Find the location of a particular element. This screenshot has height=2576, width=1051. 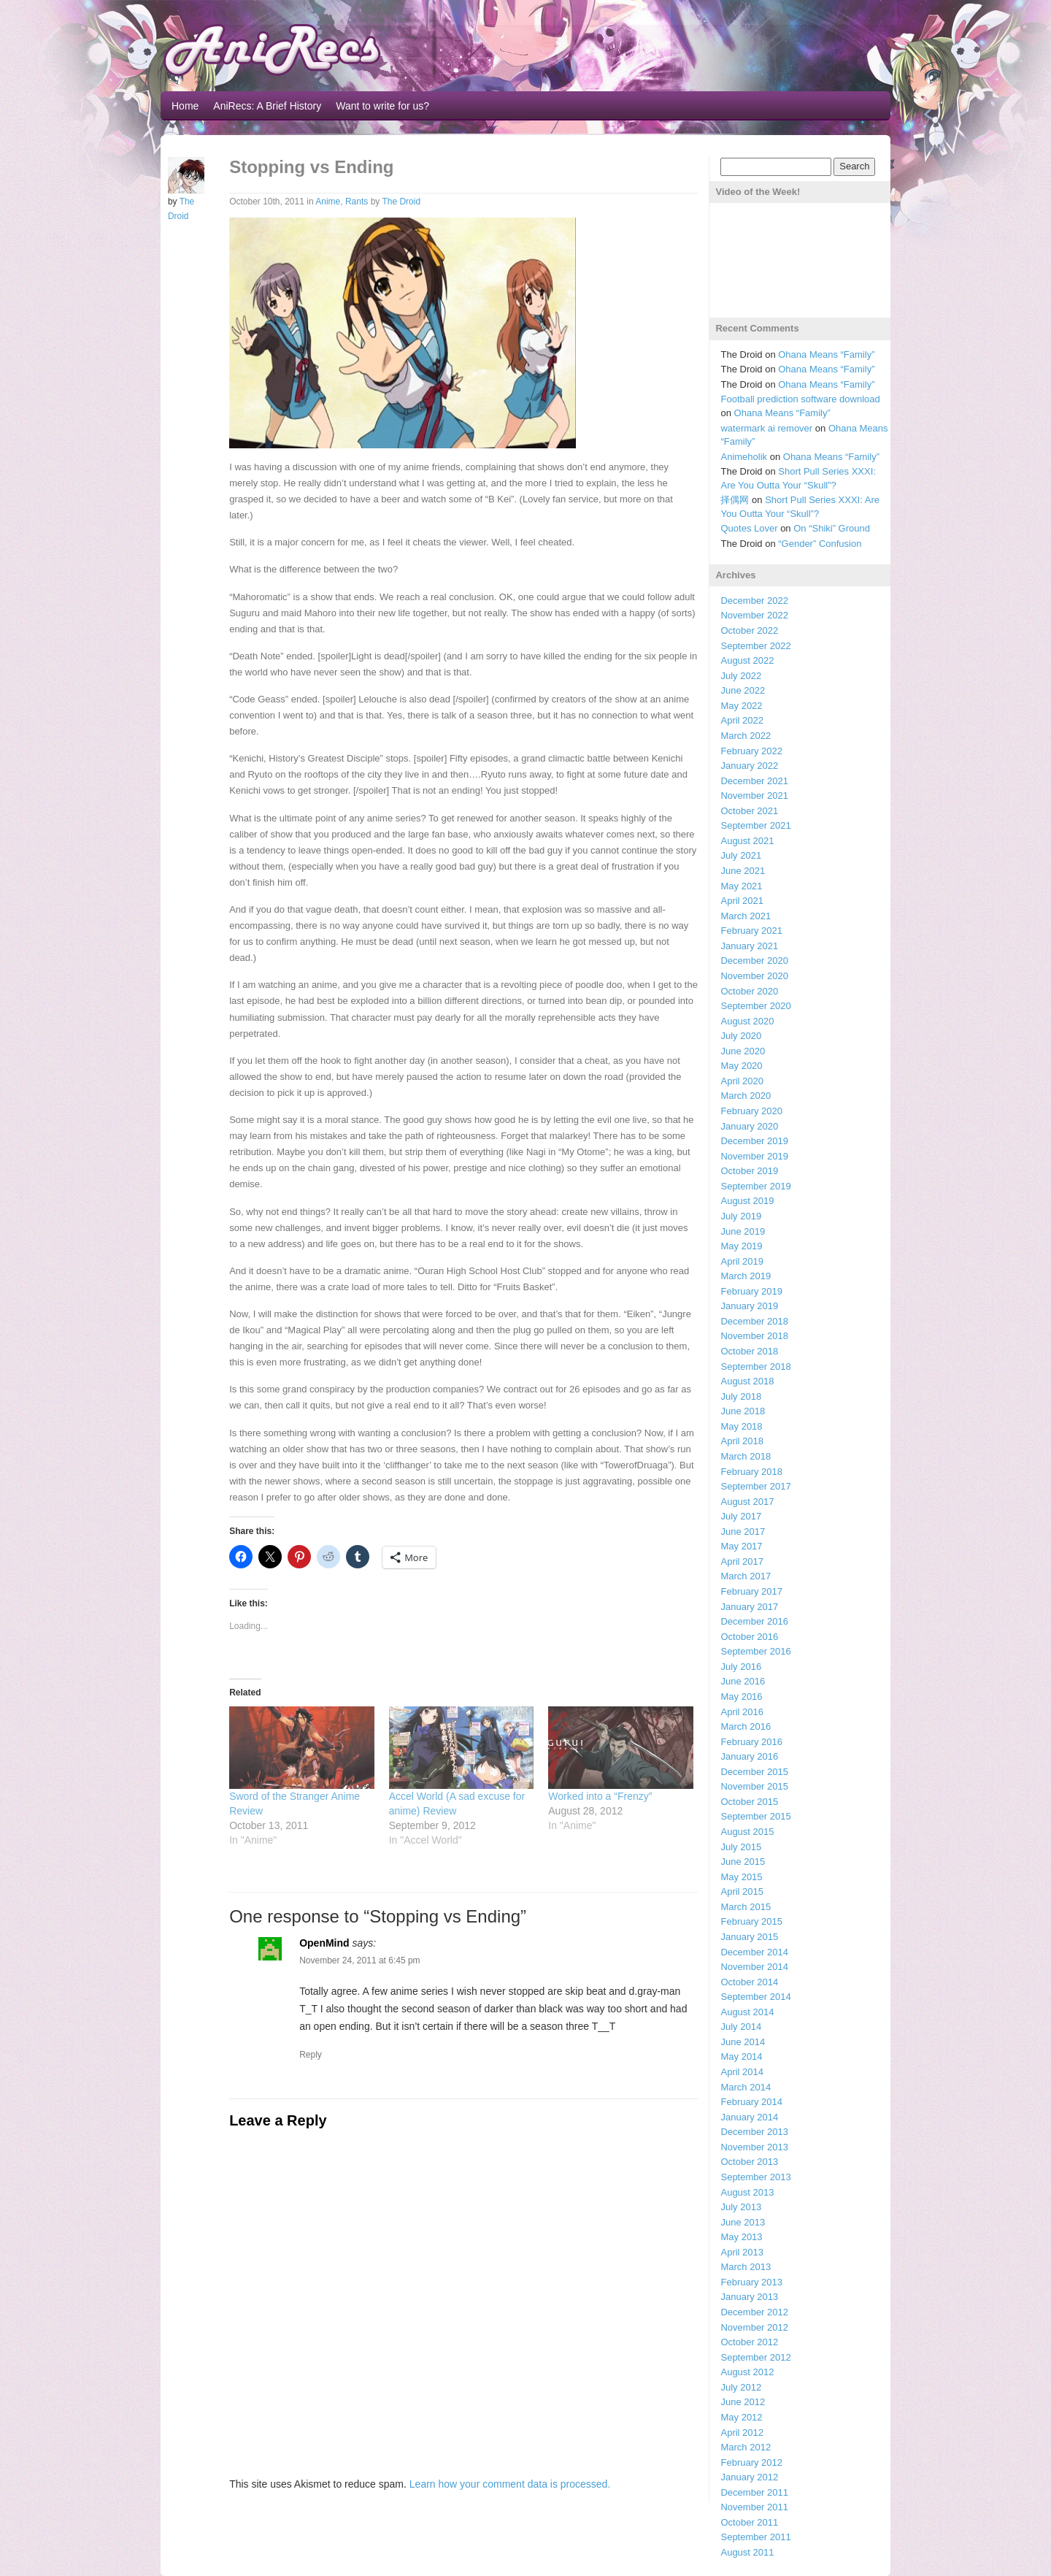

watermark ai remover is located at coordinates (766, 428).